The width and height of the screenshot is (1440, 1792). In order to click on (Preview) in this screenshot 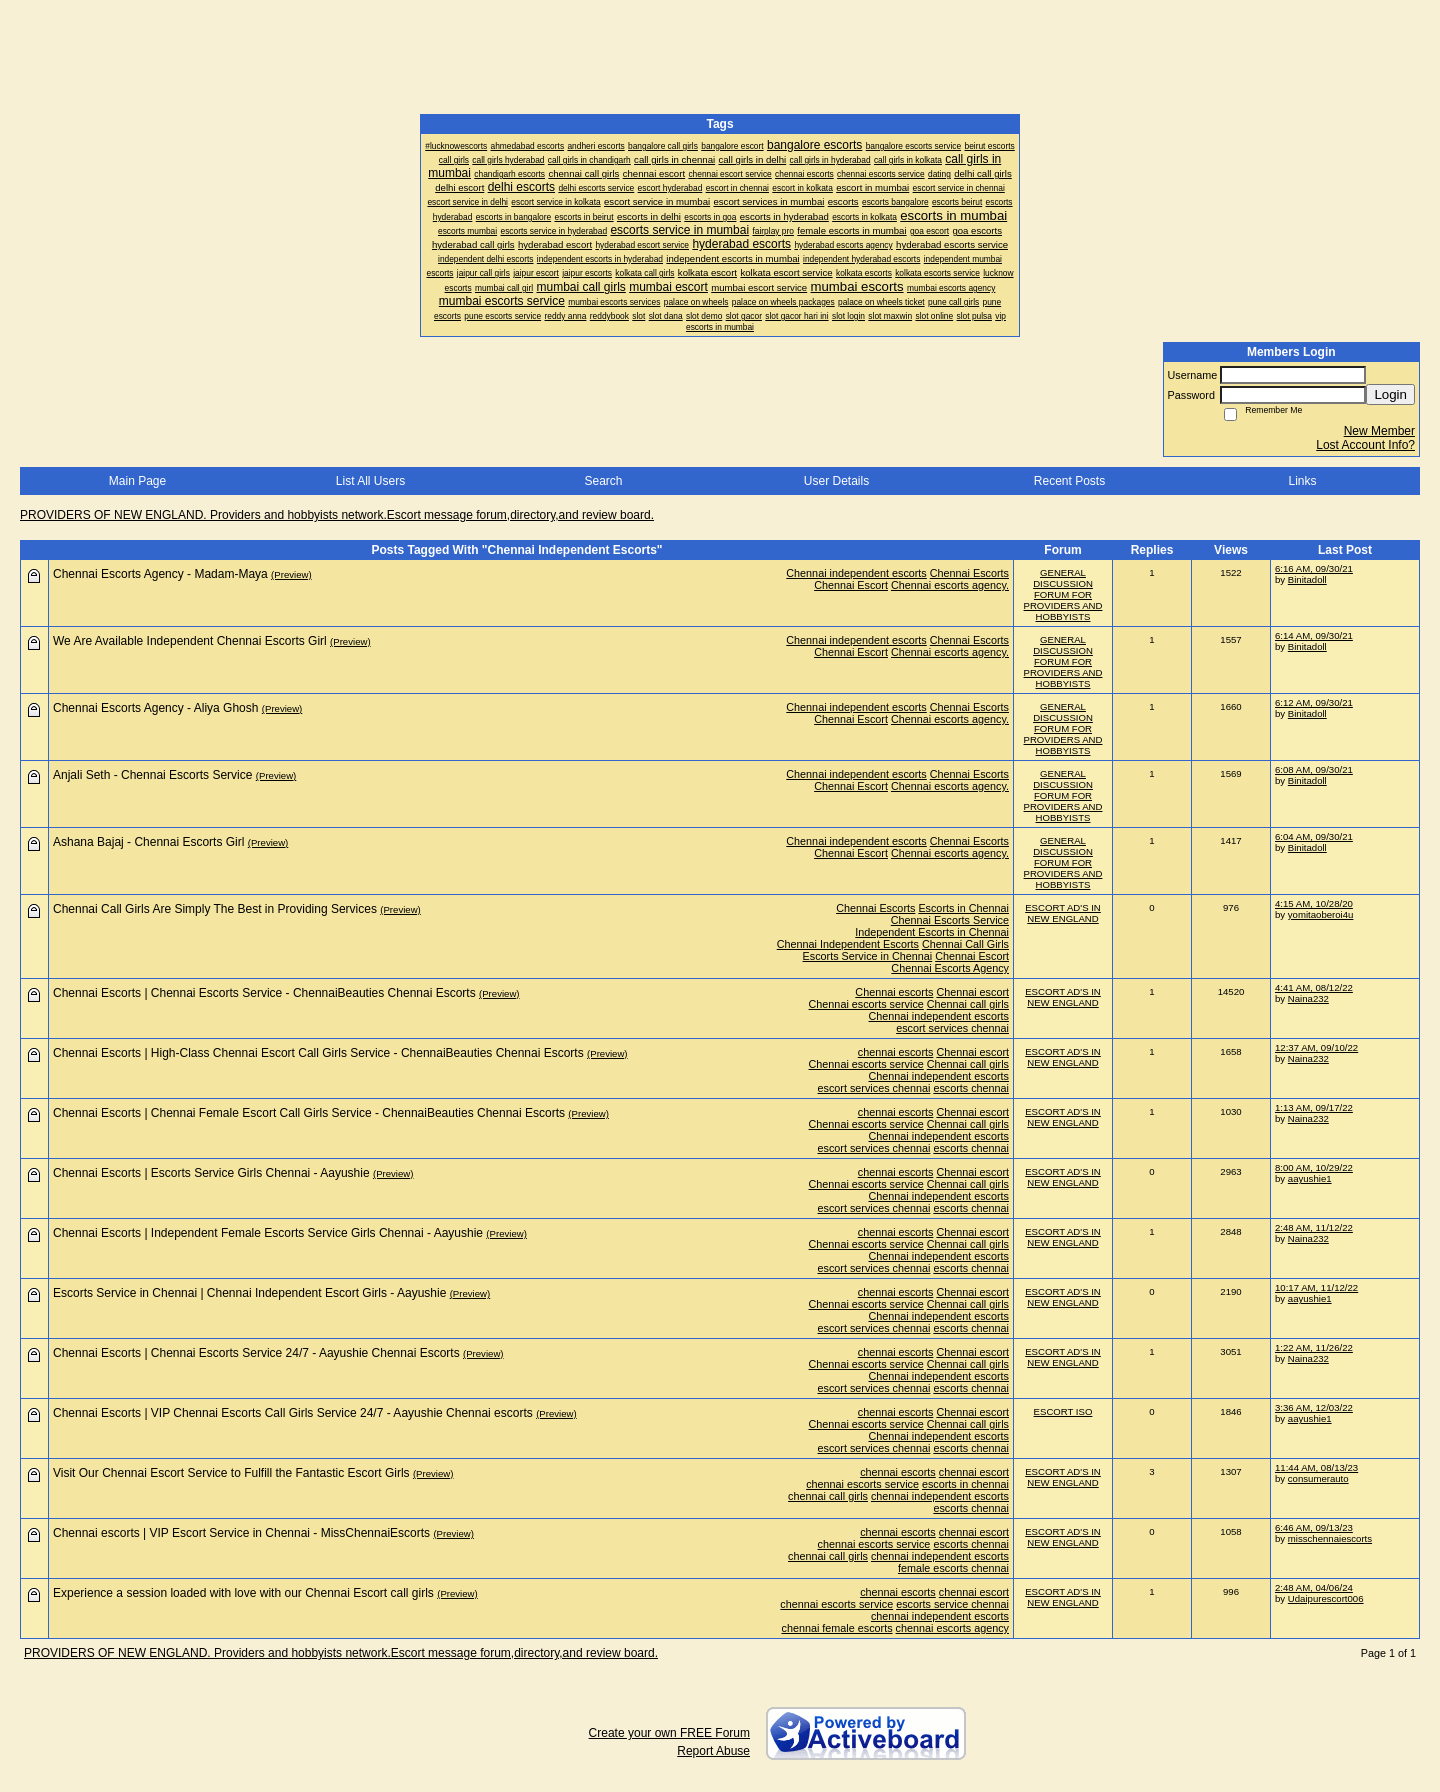, I will do `click(291, 574)`.